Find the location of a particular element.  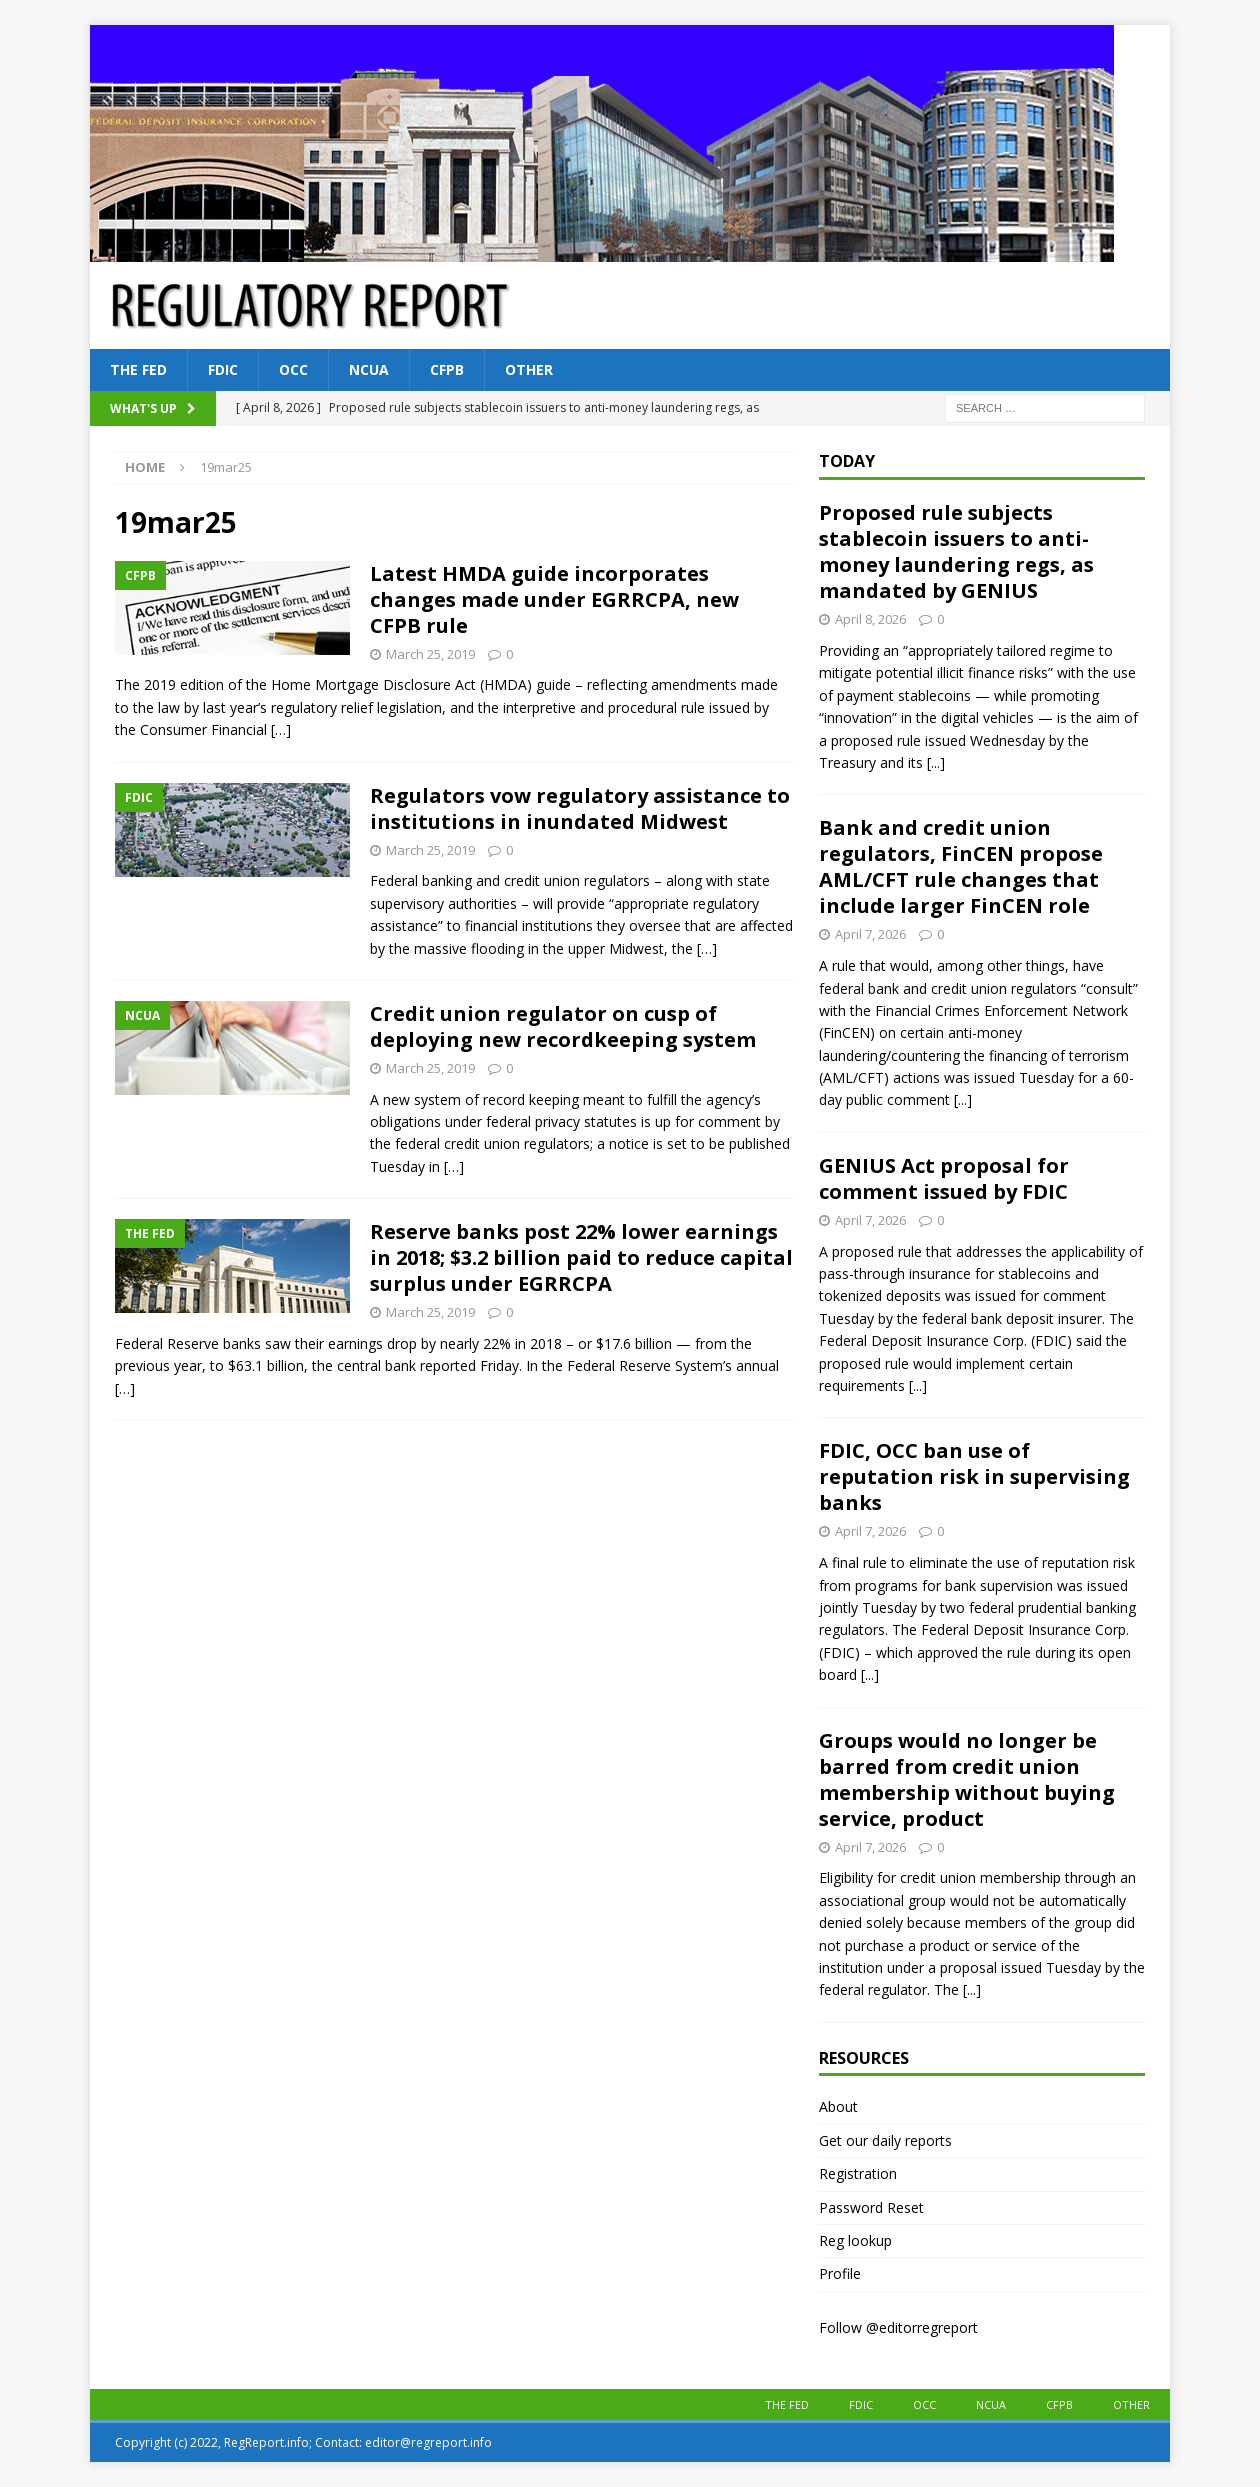

The Fed is located at coordinates (138, 369).